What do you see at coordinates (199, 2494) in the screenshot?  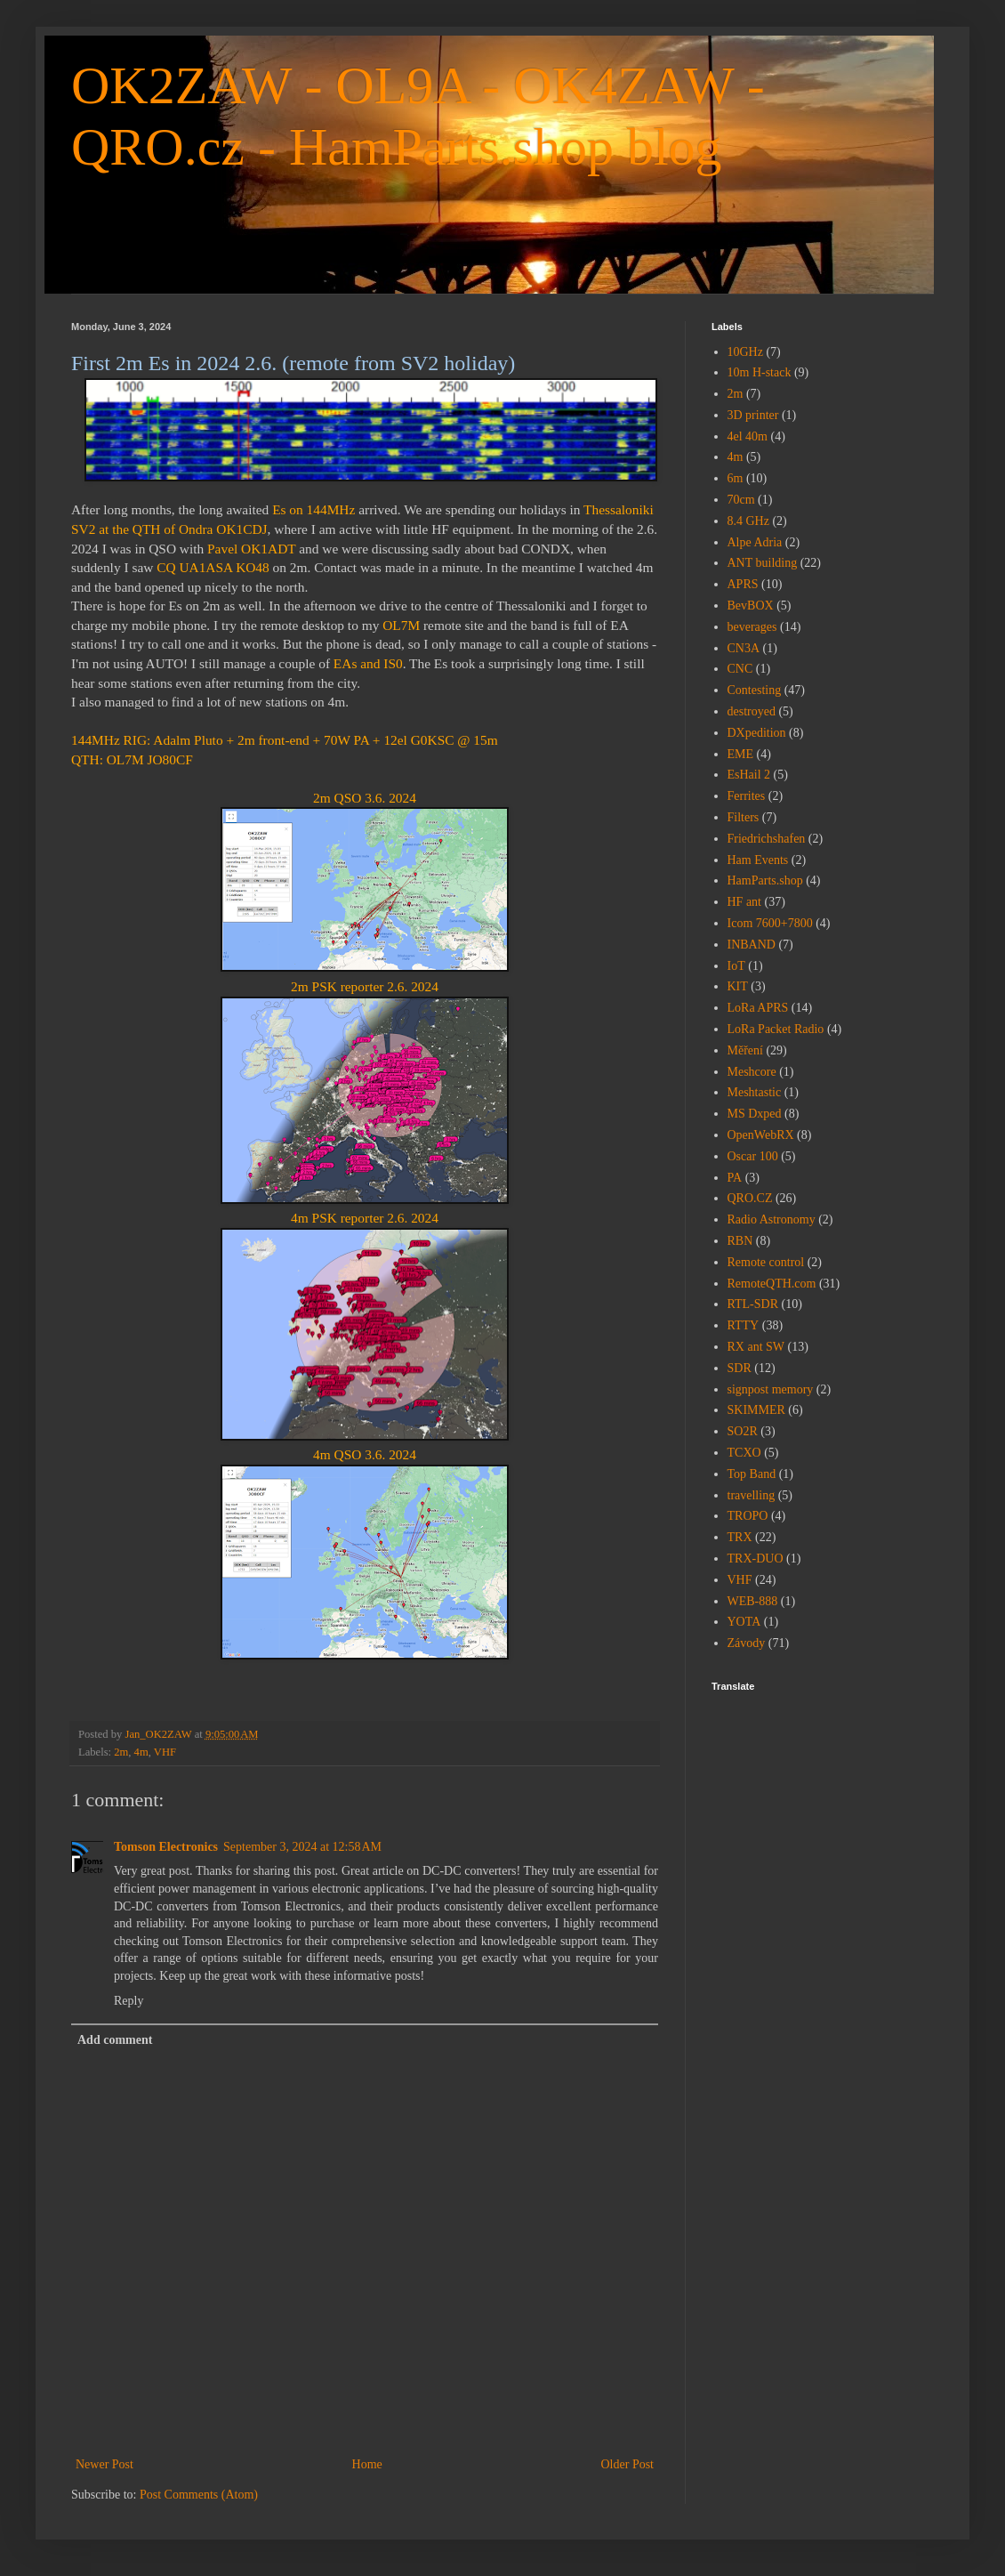 I see `Post Comments (Atom)` at bounding box center [199, 2494].